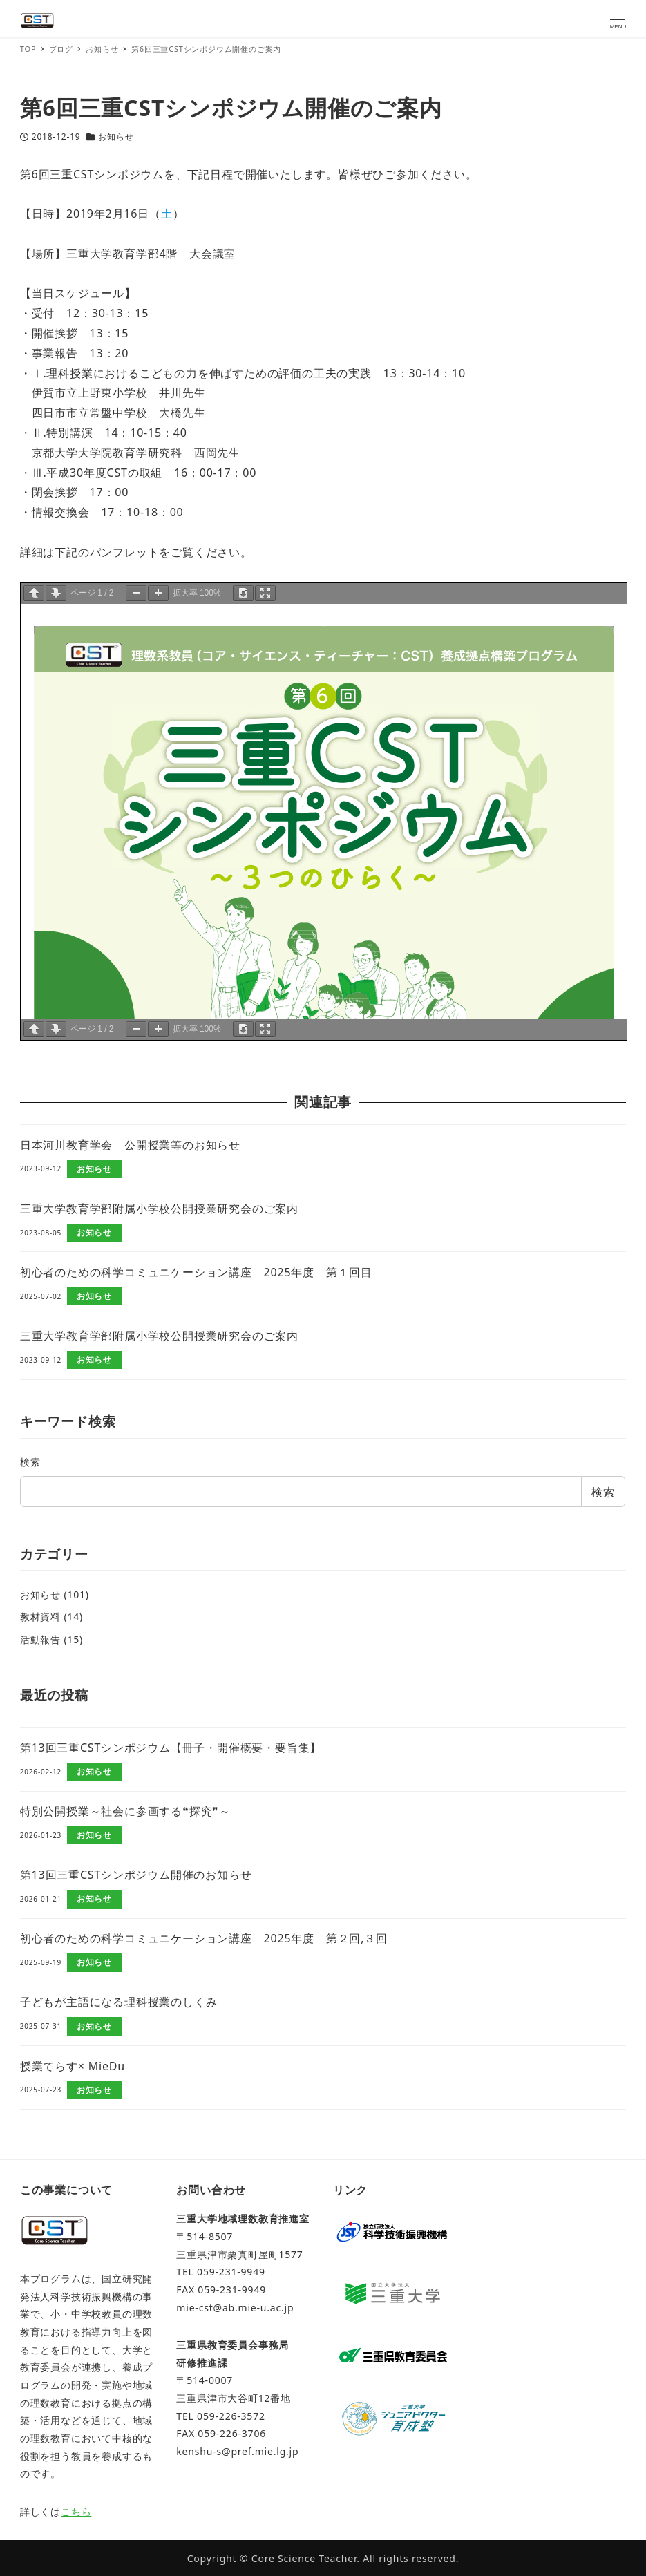 The image size is (646, 2576). I want to click on 教材資料, so click(40, 1616).